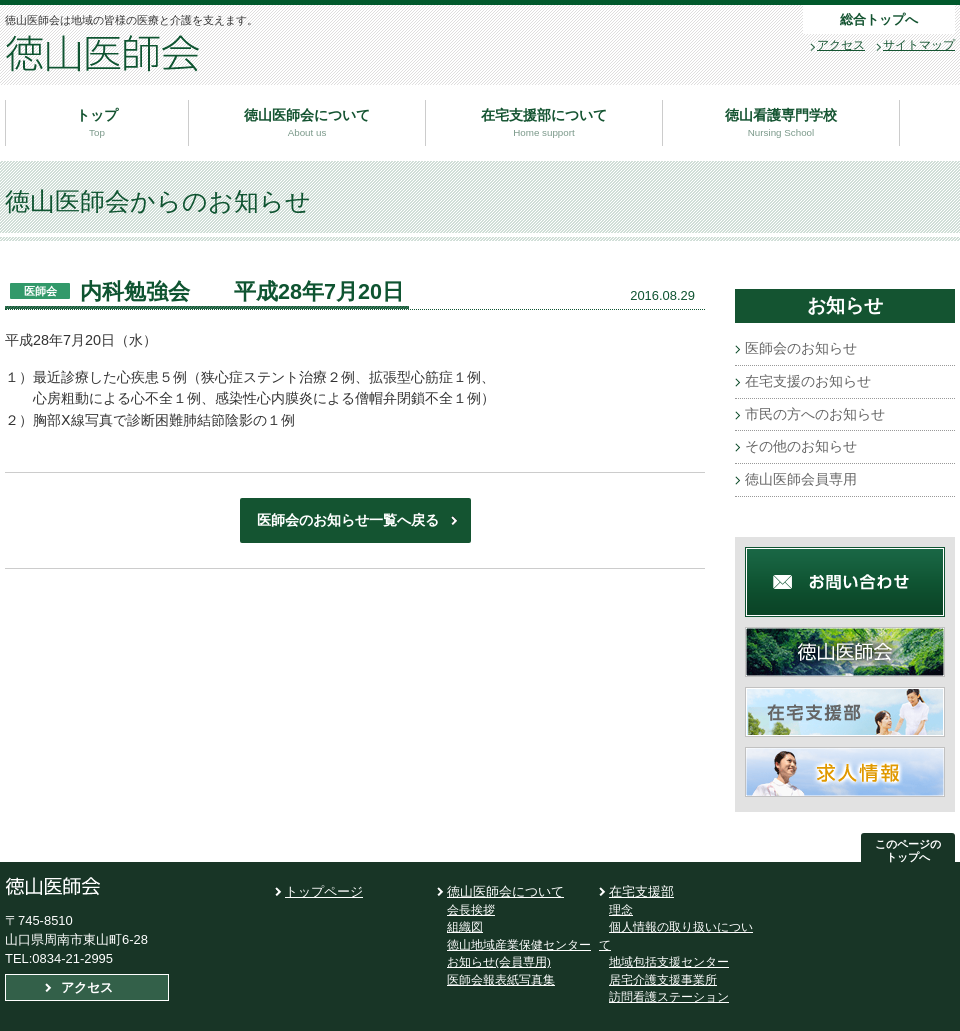  What do you see at coordinates (669, 996) in the screenshot?
I see `訪問看護ステーション` at bounding box center [669, 996].